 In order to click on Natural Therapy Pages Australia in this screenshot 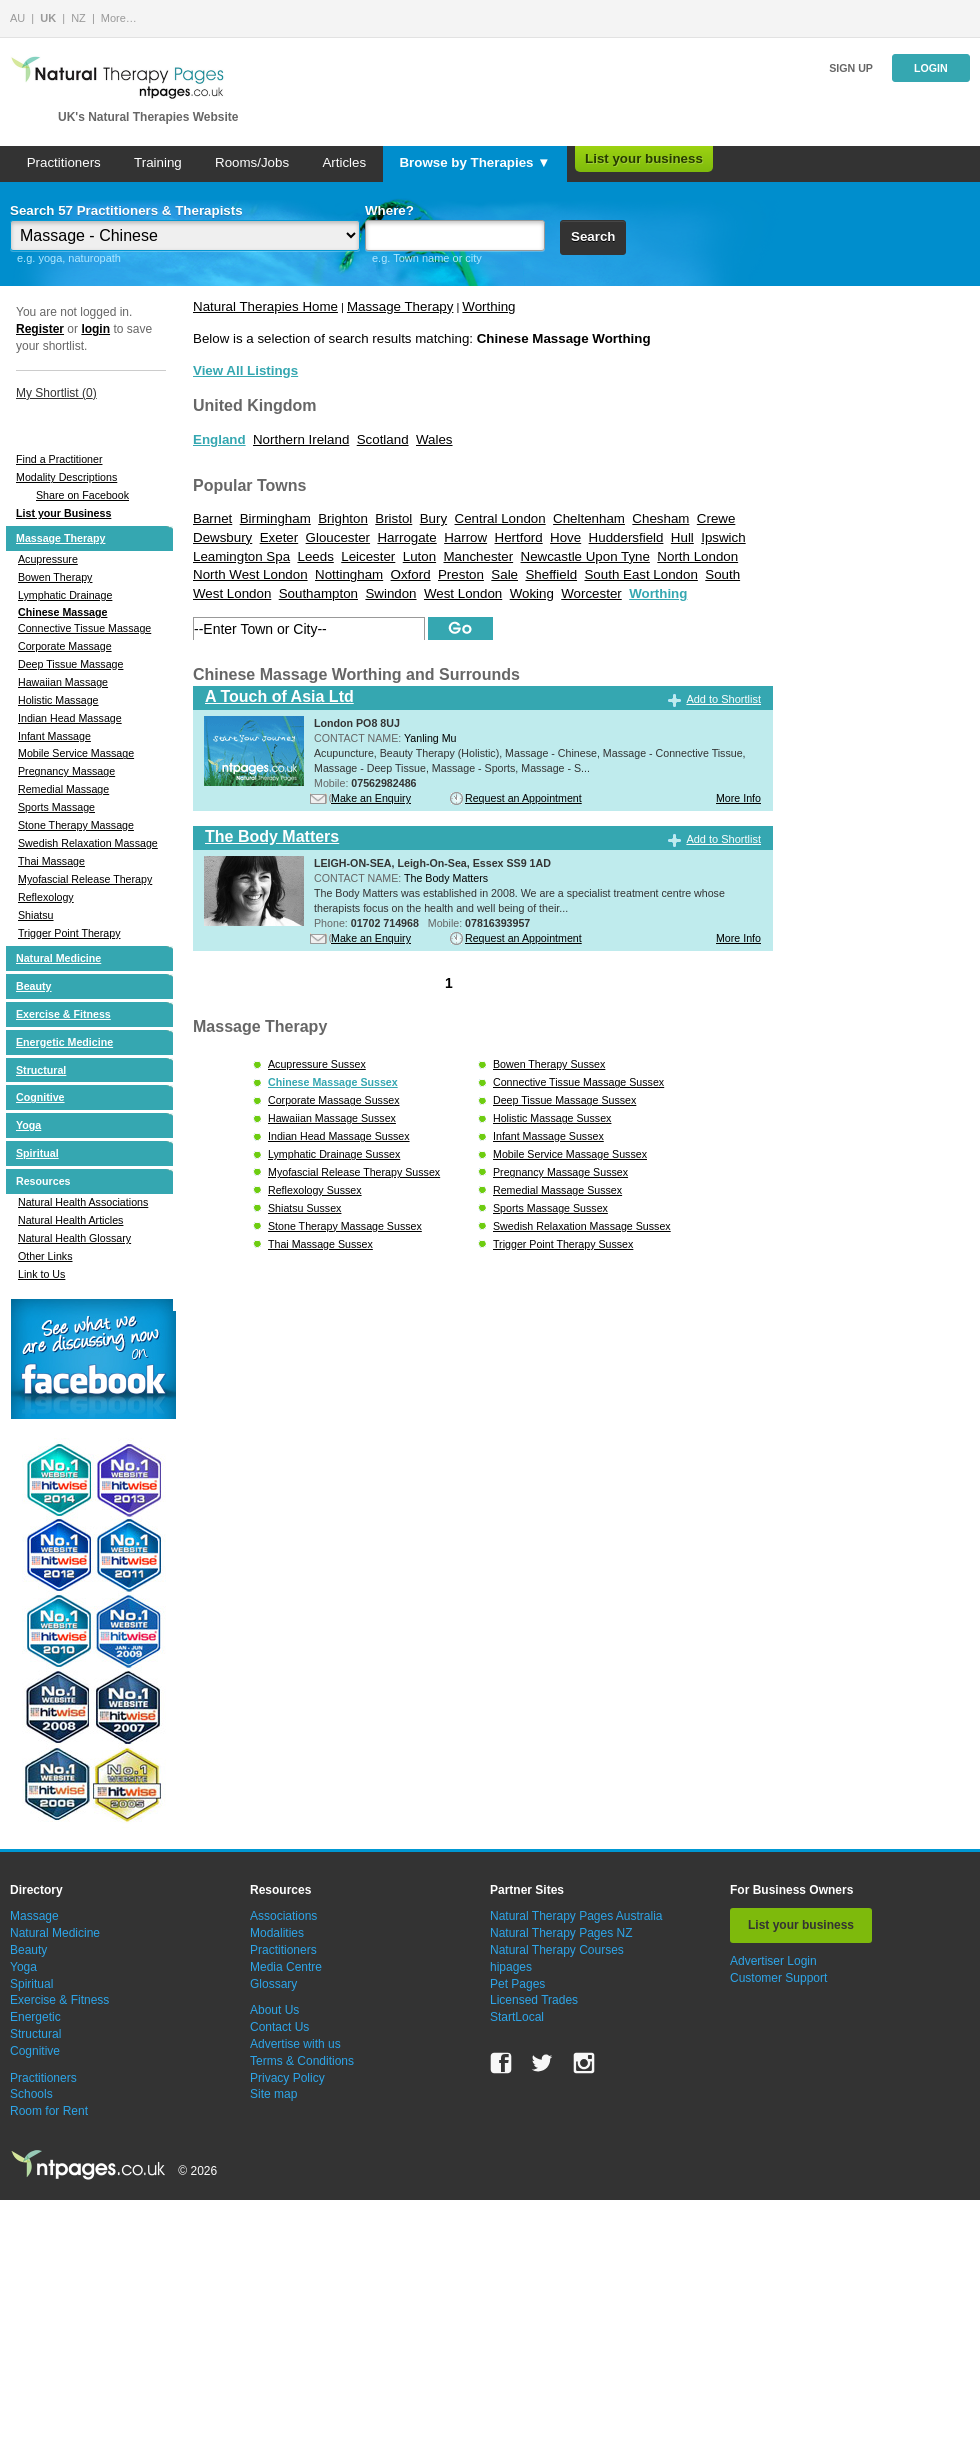, I will do `click(576, 1916)`.